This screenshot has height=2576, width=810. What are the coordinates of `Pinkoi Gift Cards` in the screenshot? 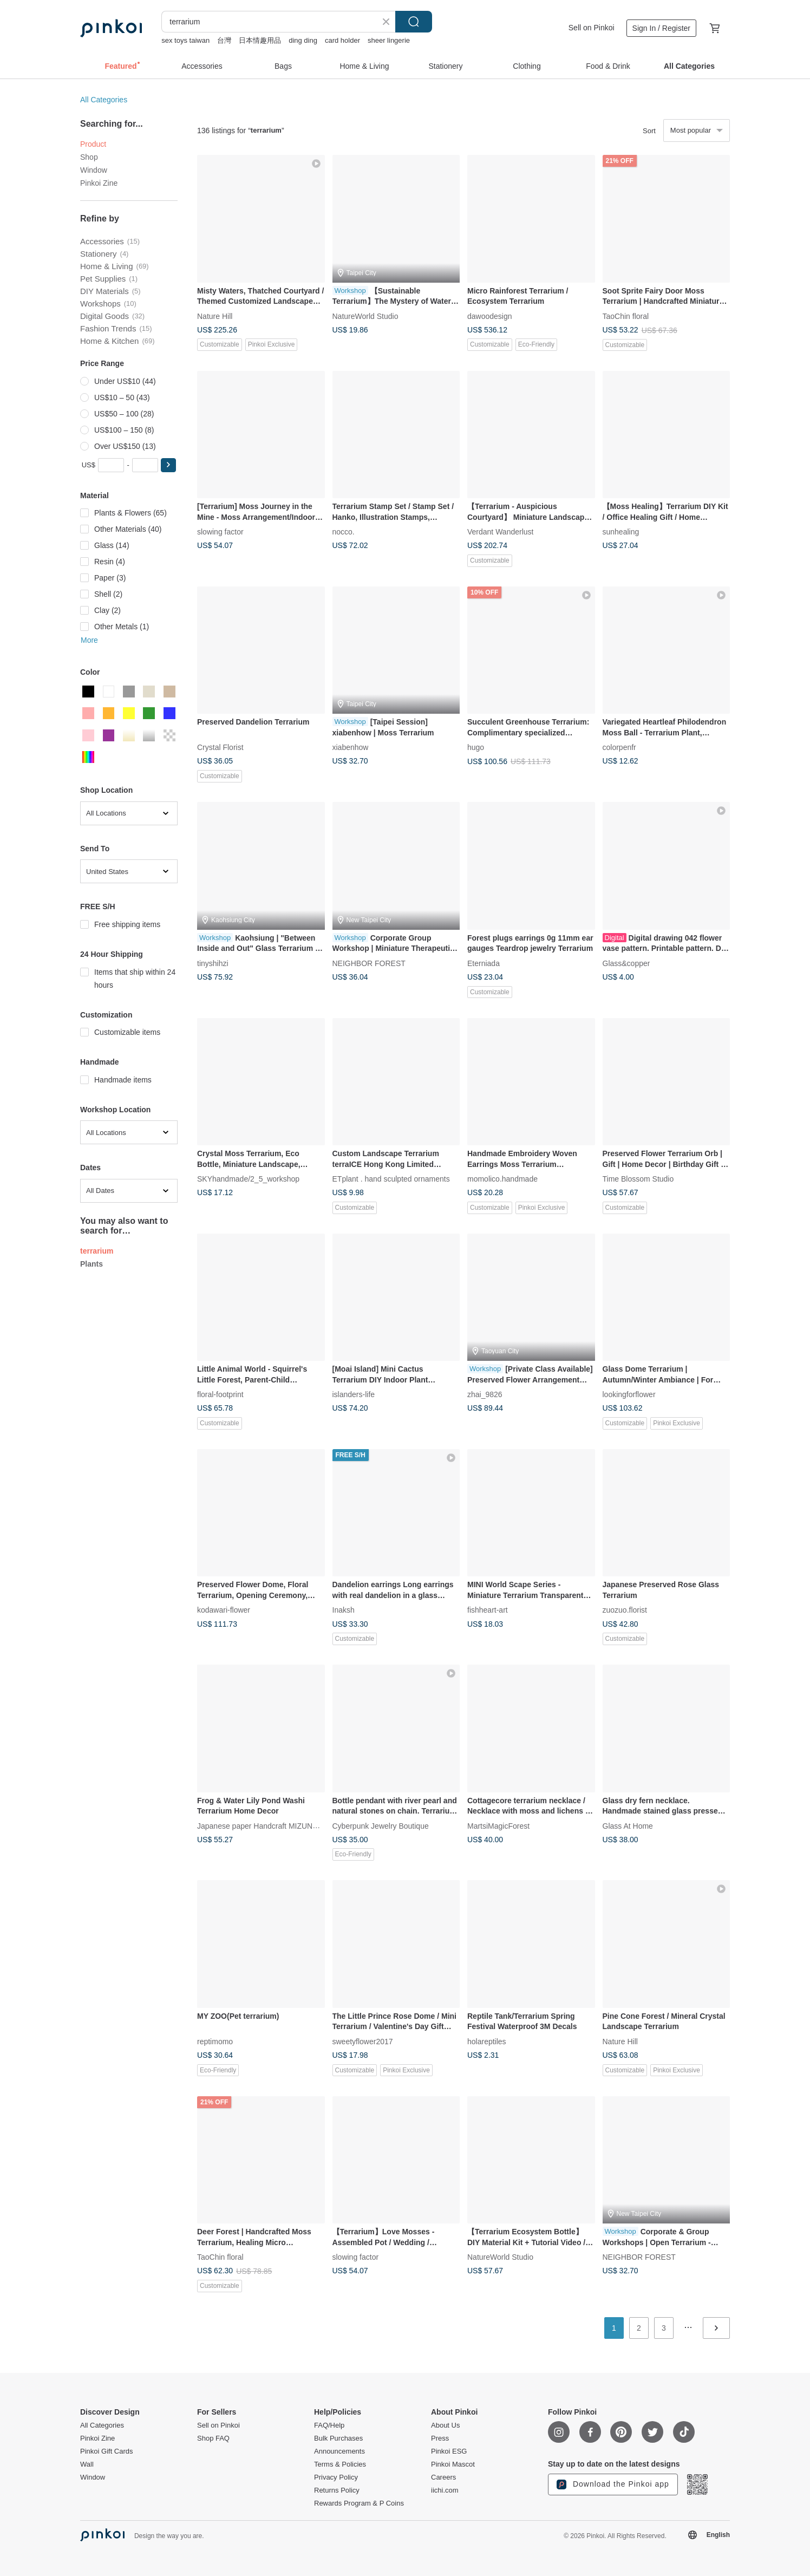 It's located at (106, 2451).